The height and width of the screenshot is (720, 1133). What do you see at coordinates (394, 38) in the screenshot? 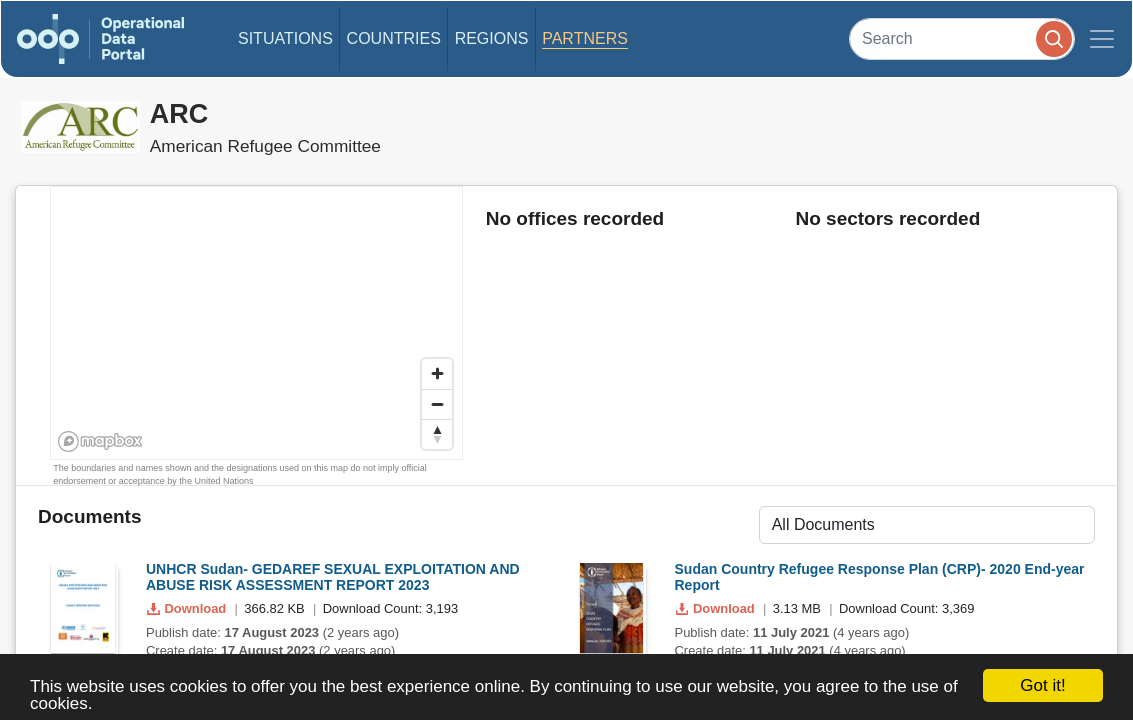
I see `Countries` at bounding box center [394, 38].